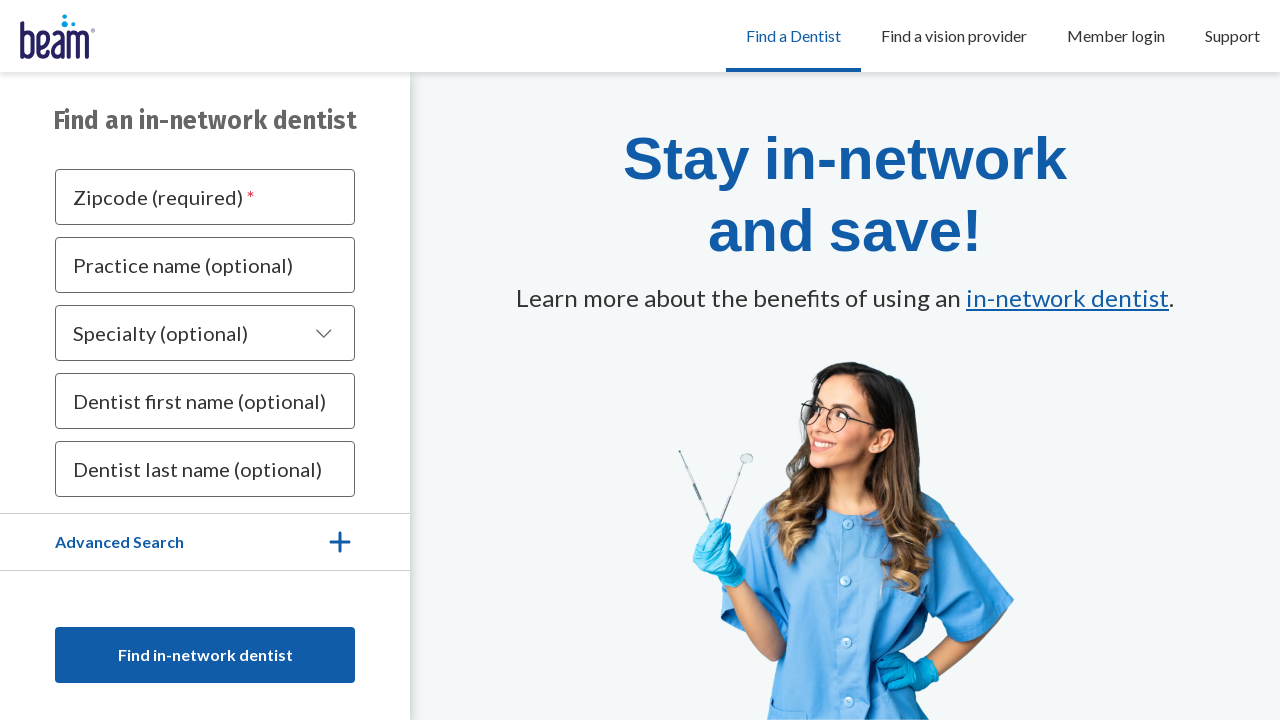  Describe the element at coordinates (1116, 35) in the screenshot. I see `Member login` at that location.